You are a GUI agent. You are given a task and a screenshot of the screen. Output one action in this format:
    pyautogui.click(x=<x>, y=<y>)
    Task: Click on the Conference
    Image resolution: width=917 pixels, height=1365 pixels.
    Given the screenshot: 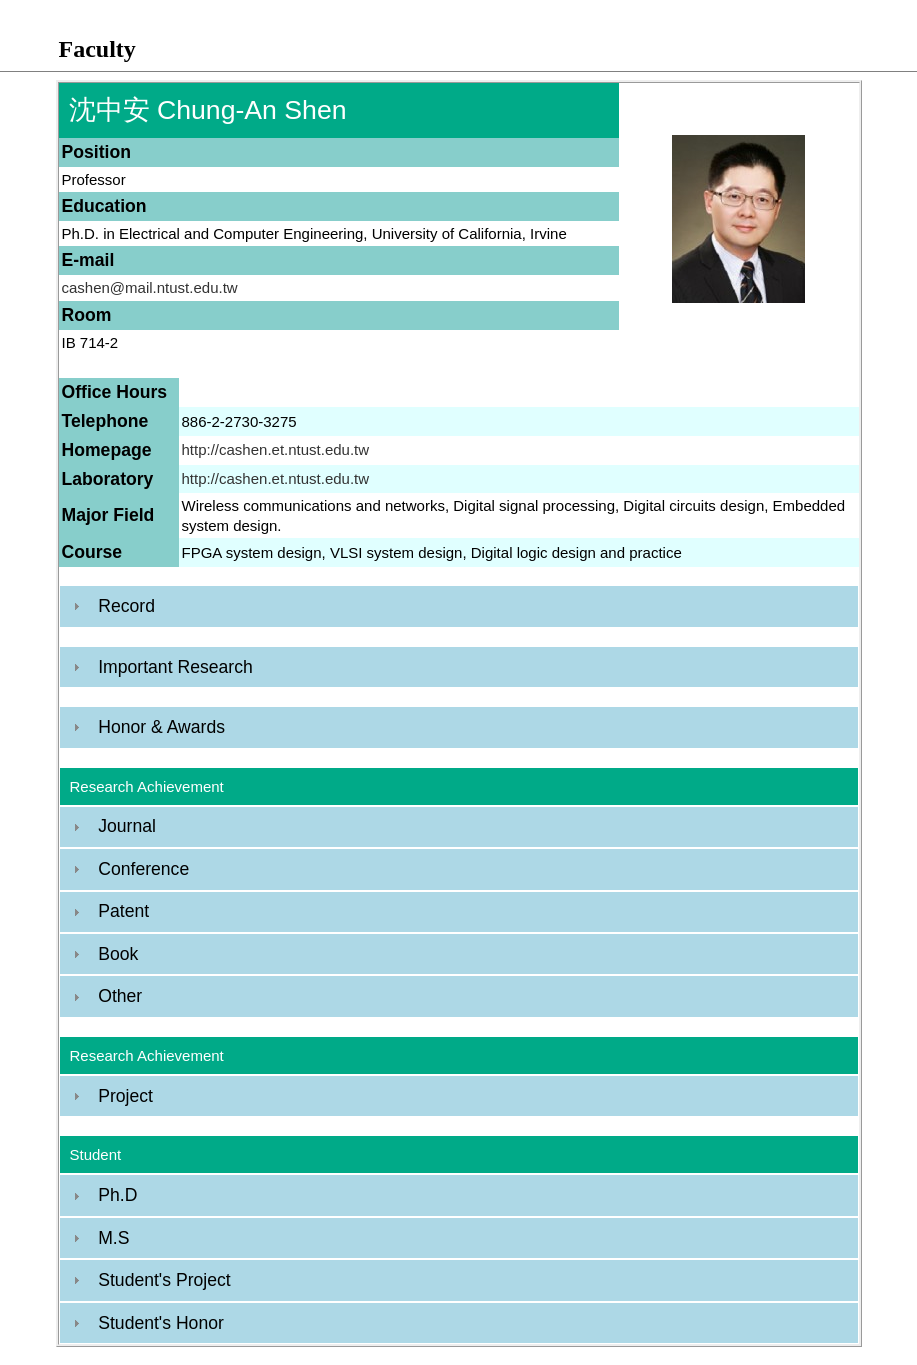 What is the action you would take?
    pyautogui.click(x=143, y=869)
    